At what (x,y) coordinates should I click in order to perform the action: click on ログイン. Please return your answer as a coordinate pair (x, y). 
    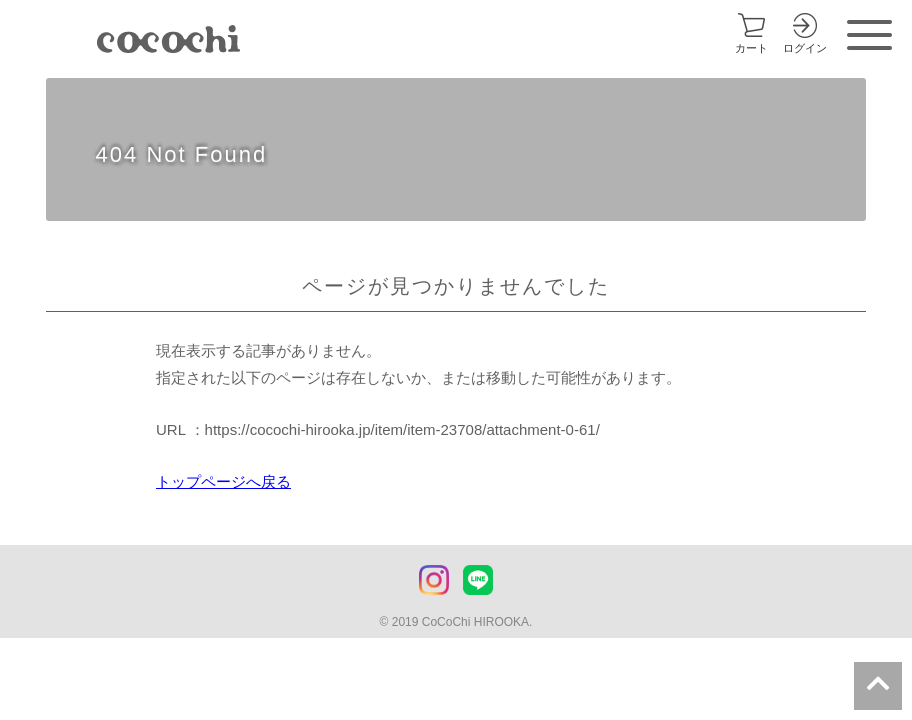
    Looking at the image, I should click on (805, 48).